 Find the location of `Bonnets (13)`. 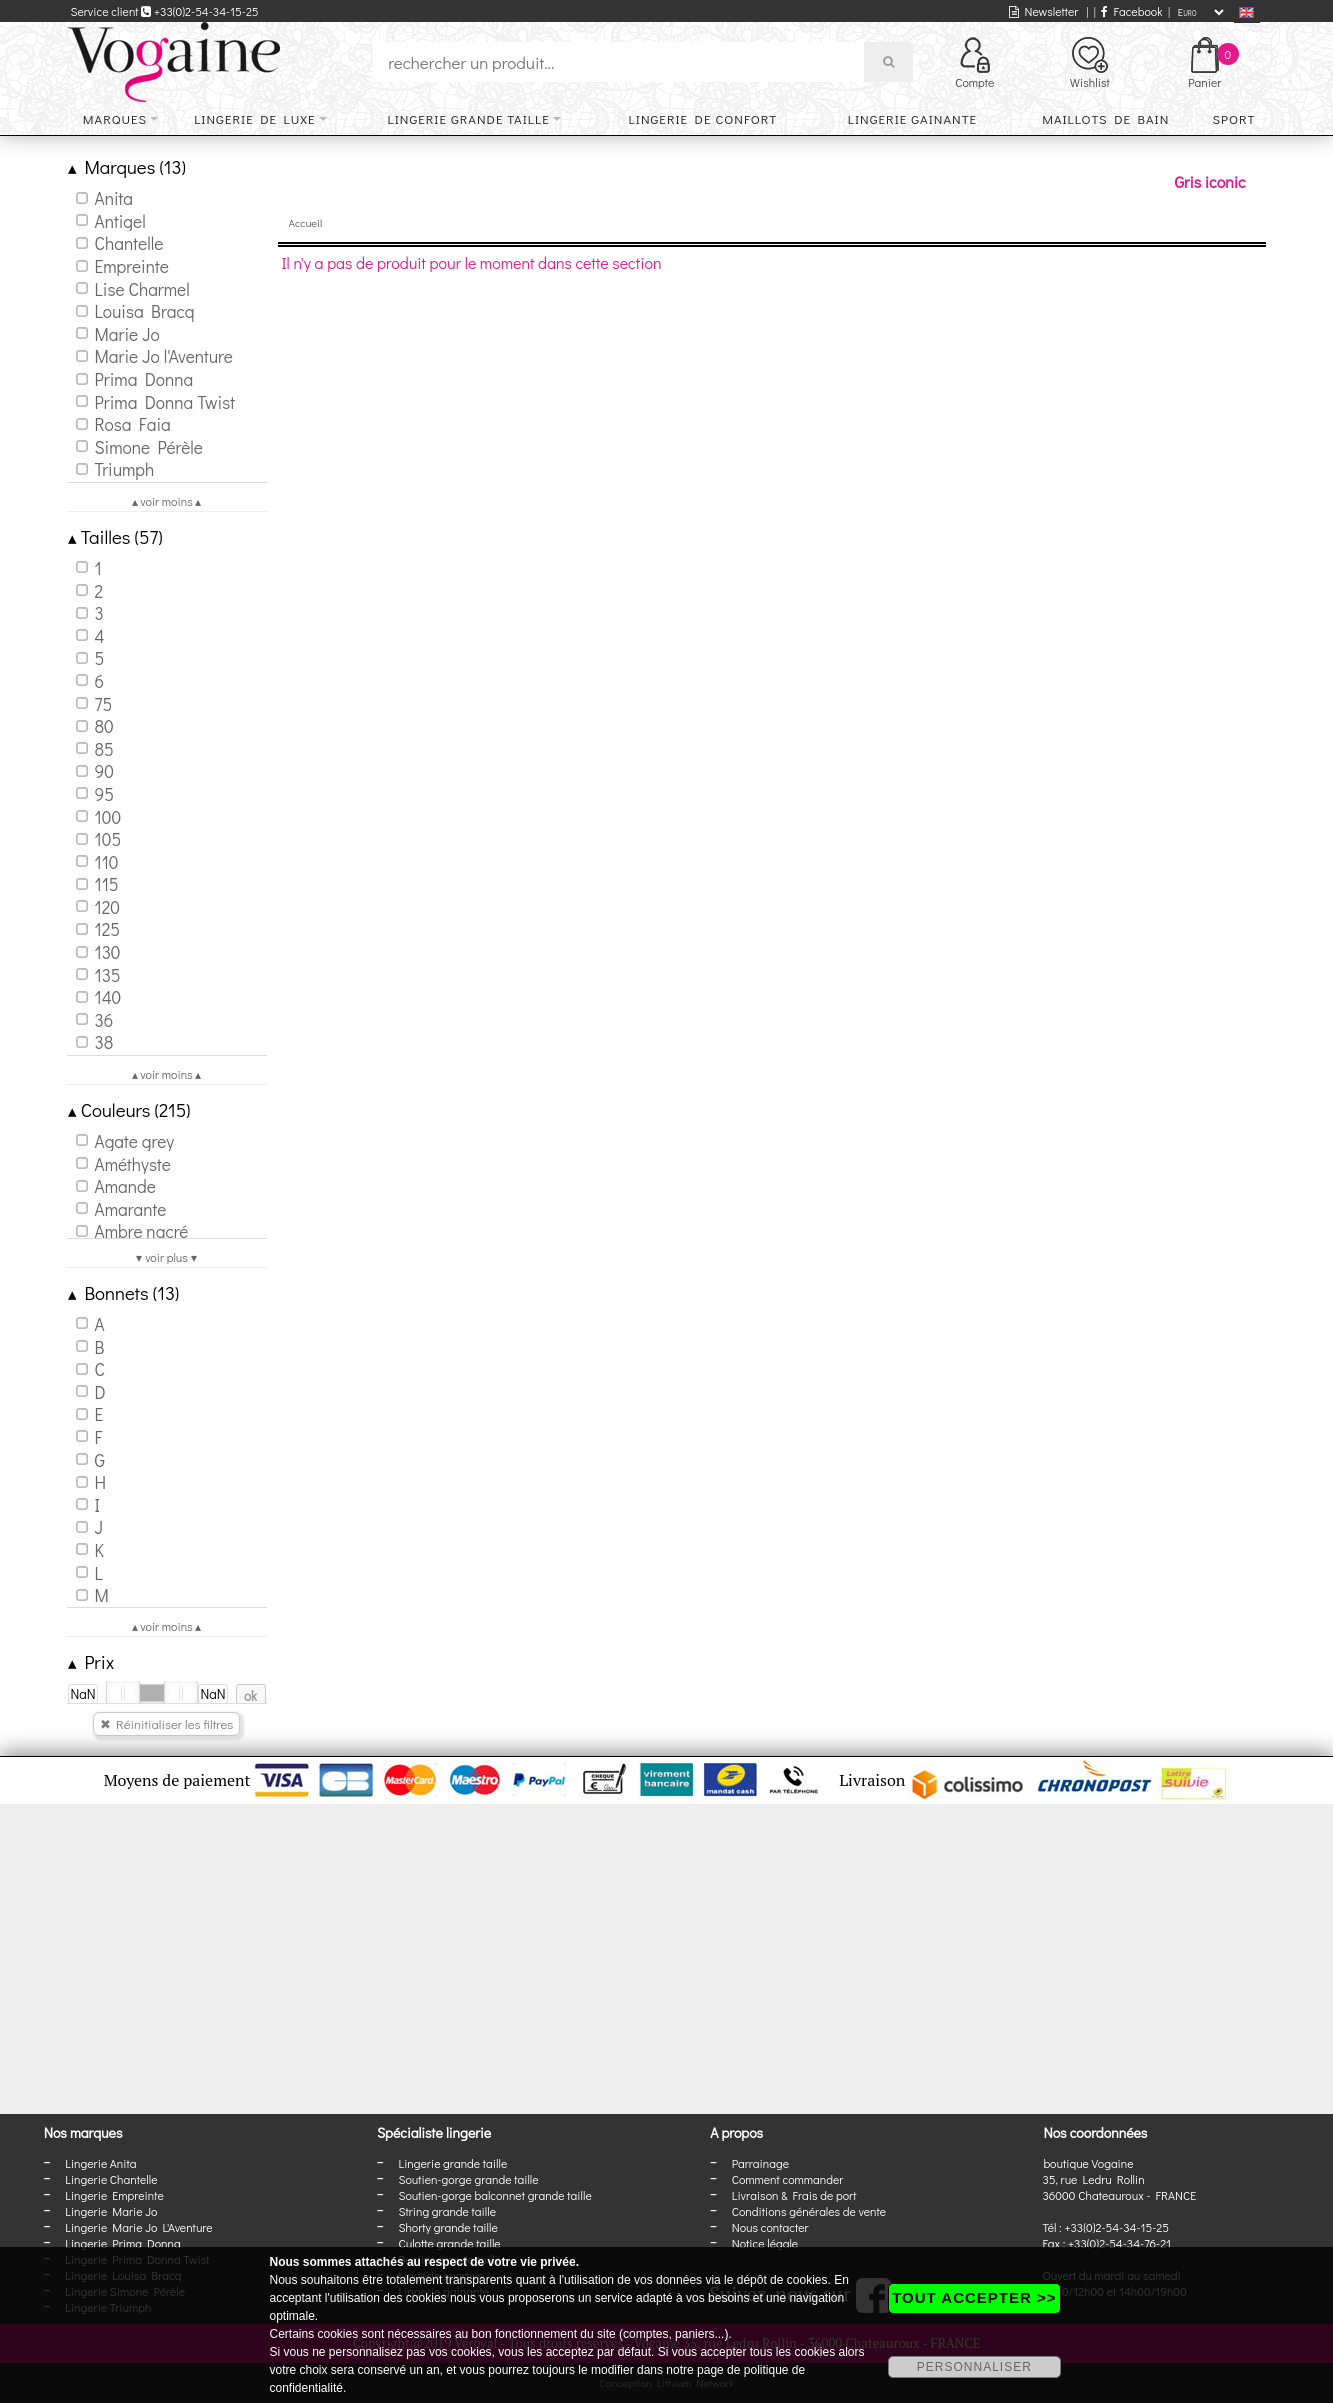

Bonnets (13) is located at coordinates (124, 1292).